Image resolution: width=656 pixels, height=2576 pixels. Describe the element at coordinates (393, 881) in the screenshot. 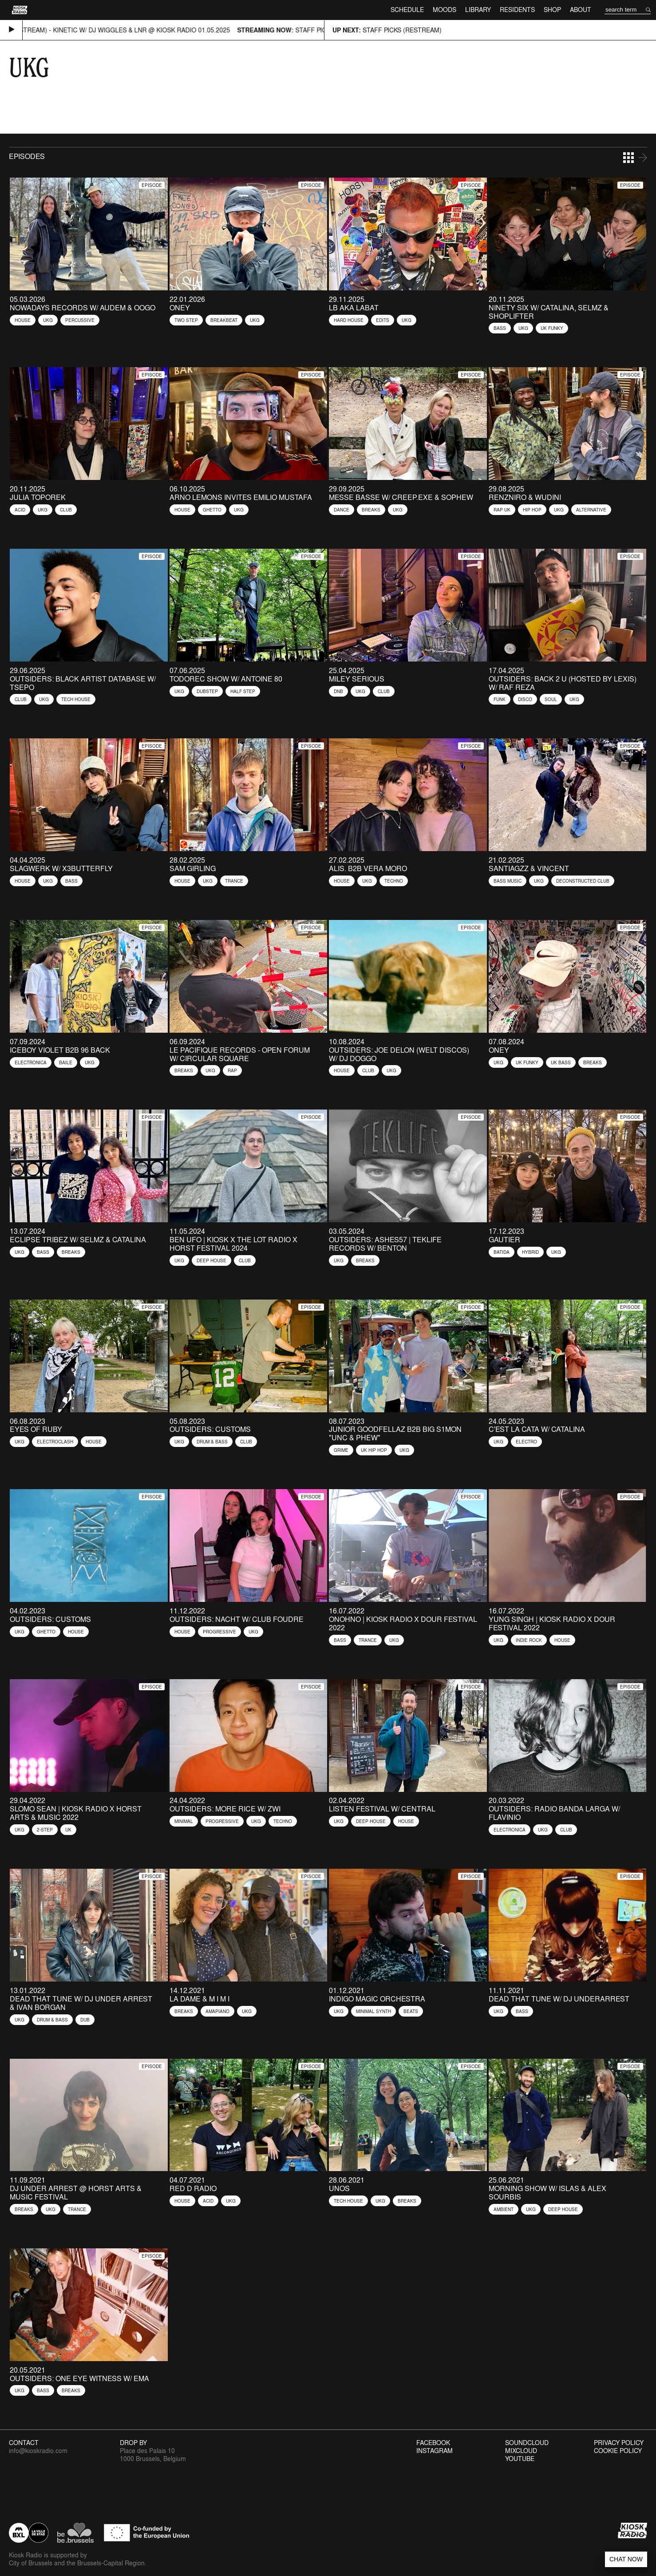

I see `Techno` at that location.